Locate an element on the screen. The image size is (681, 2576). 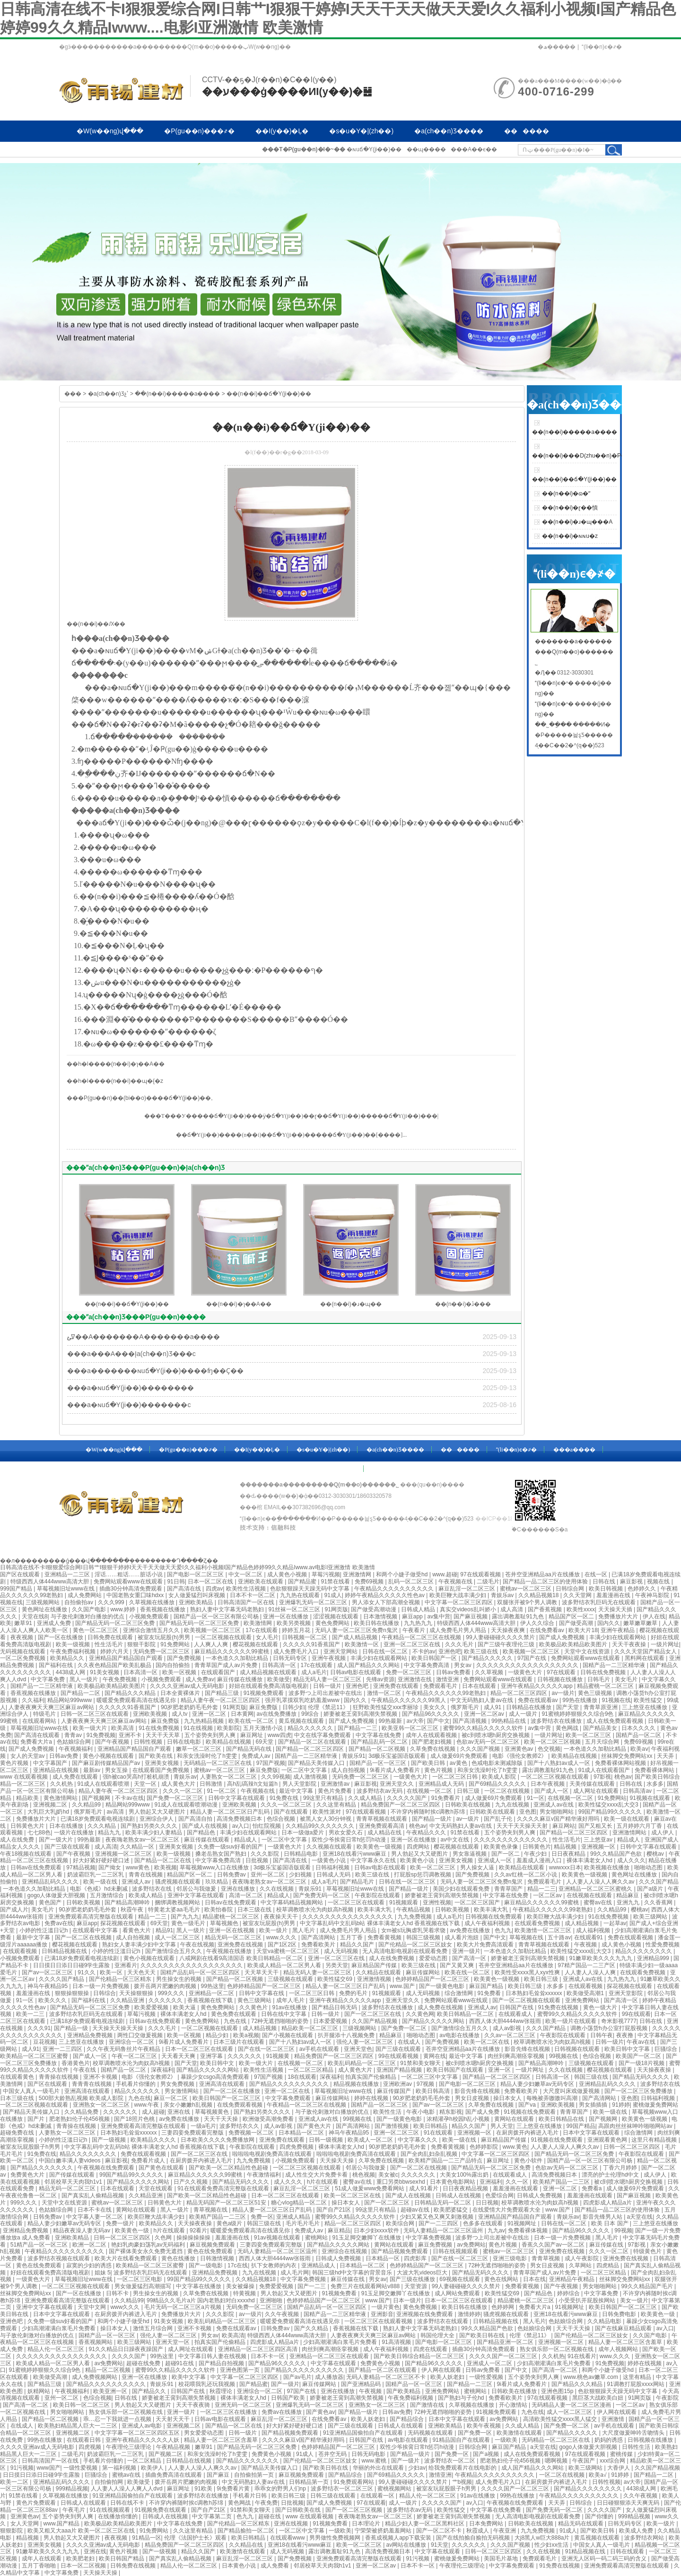
男女爱爱动态图 is located at coordinates (204, 2432).